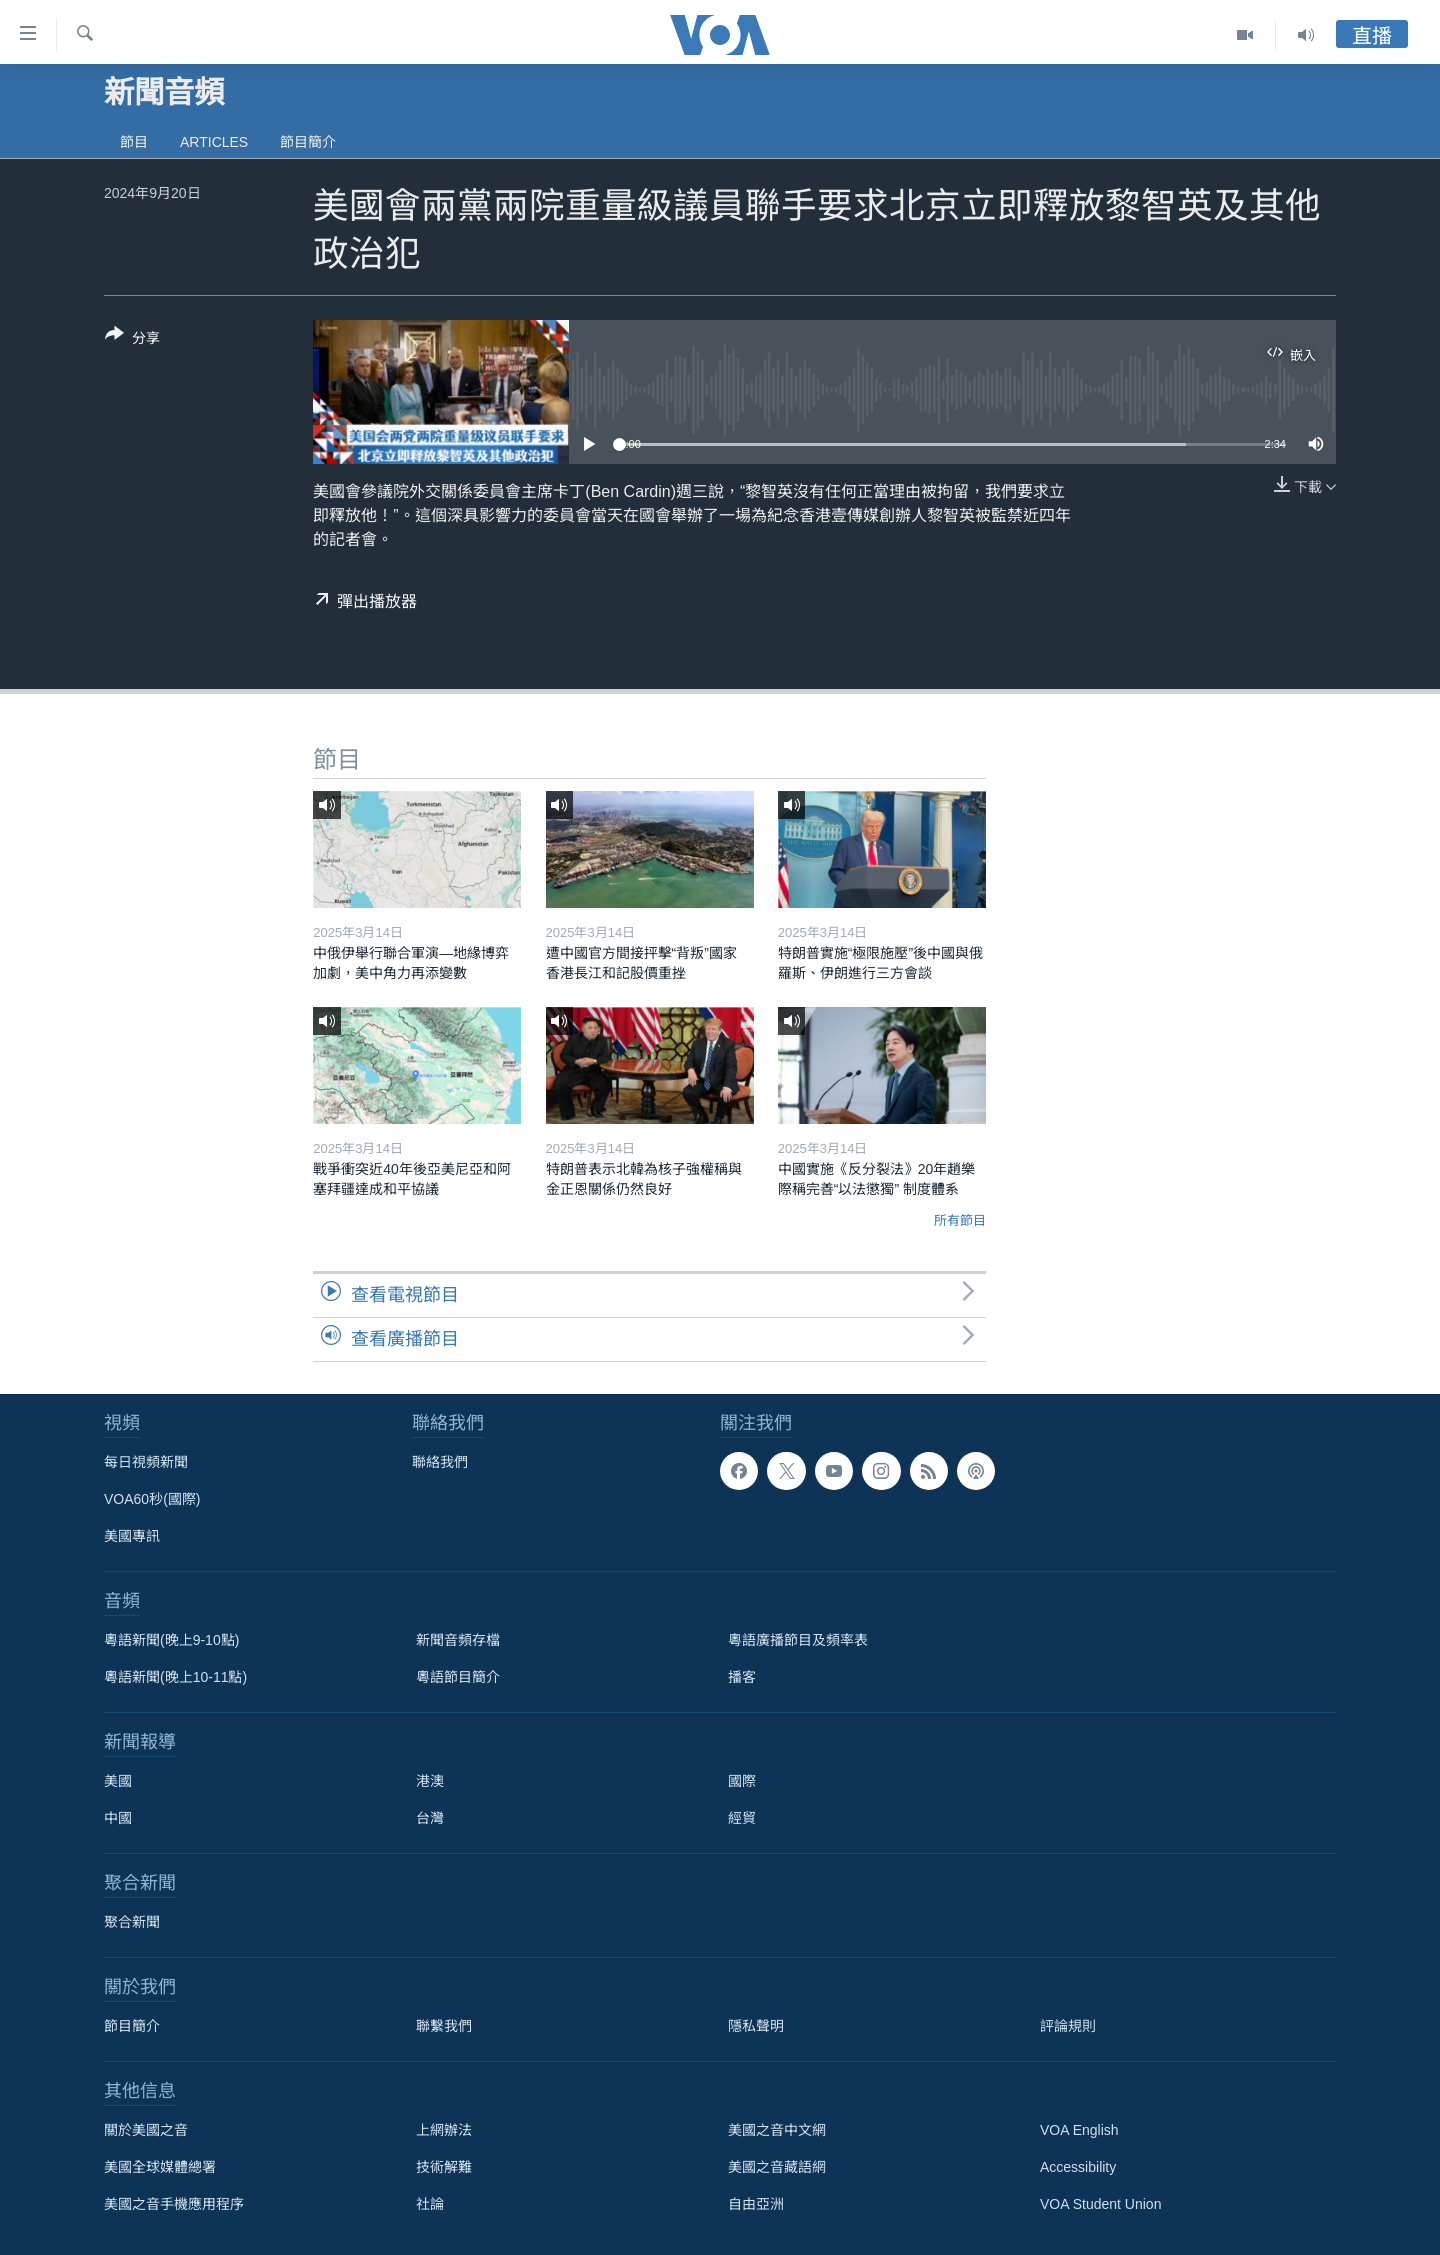  Describe the element at coordinates (214, 142) in the screenshot. I see `Articles` at that location.